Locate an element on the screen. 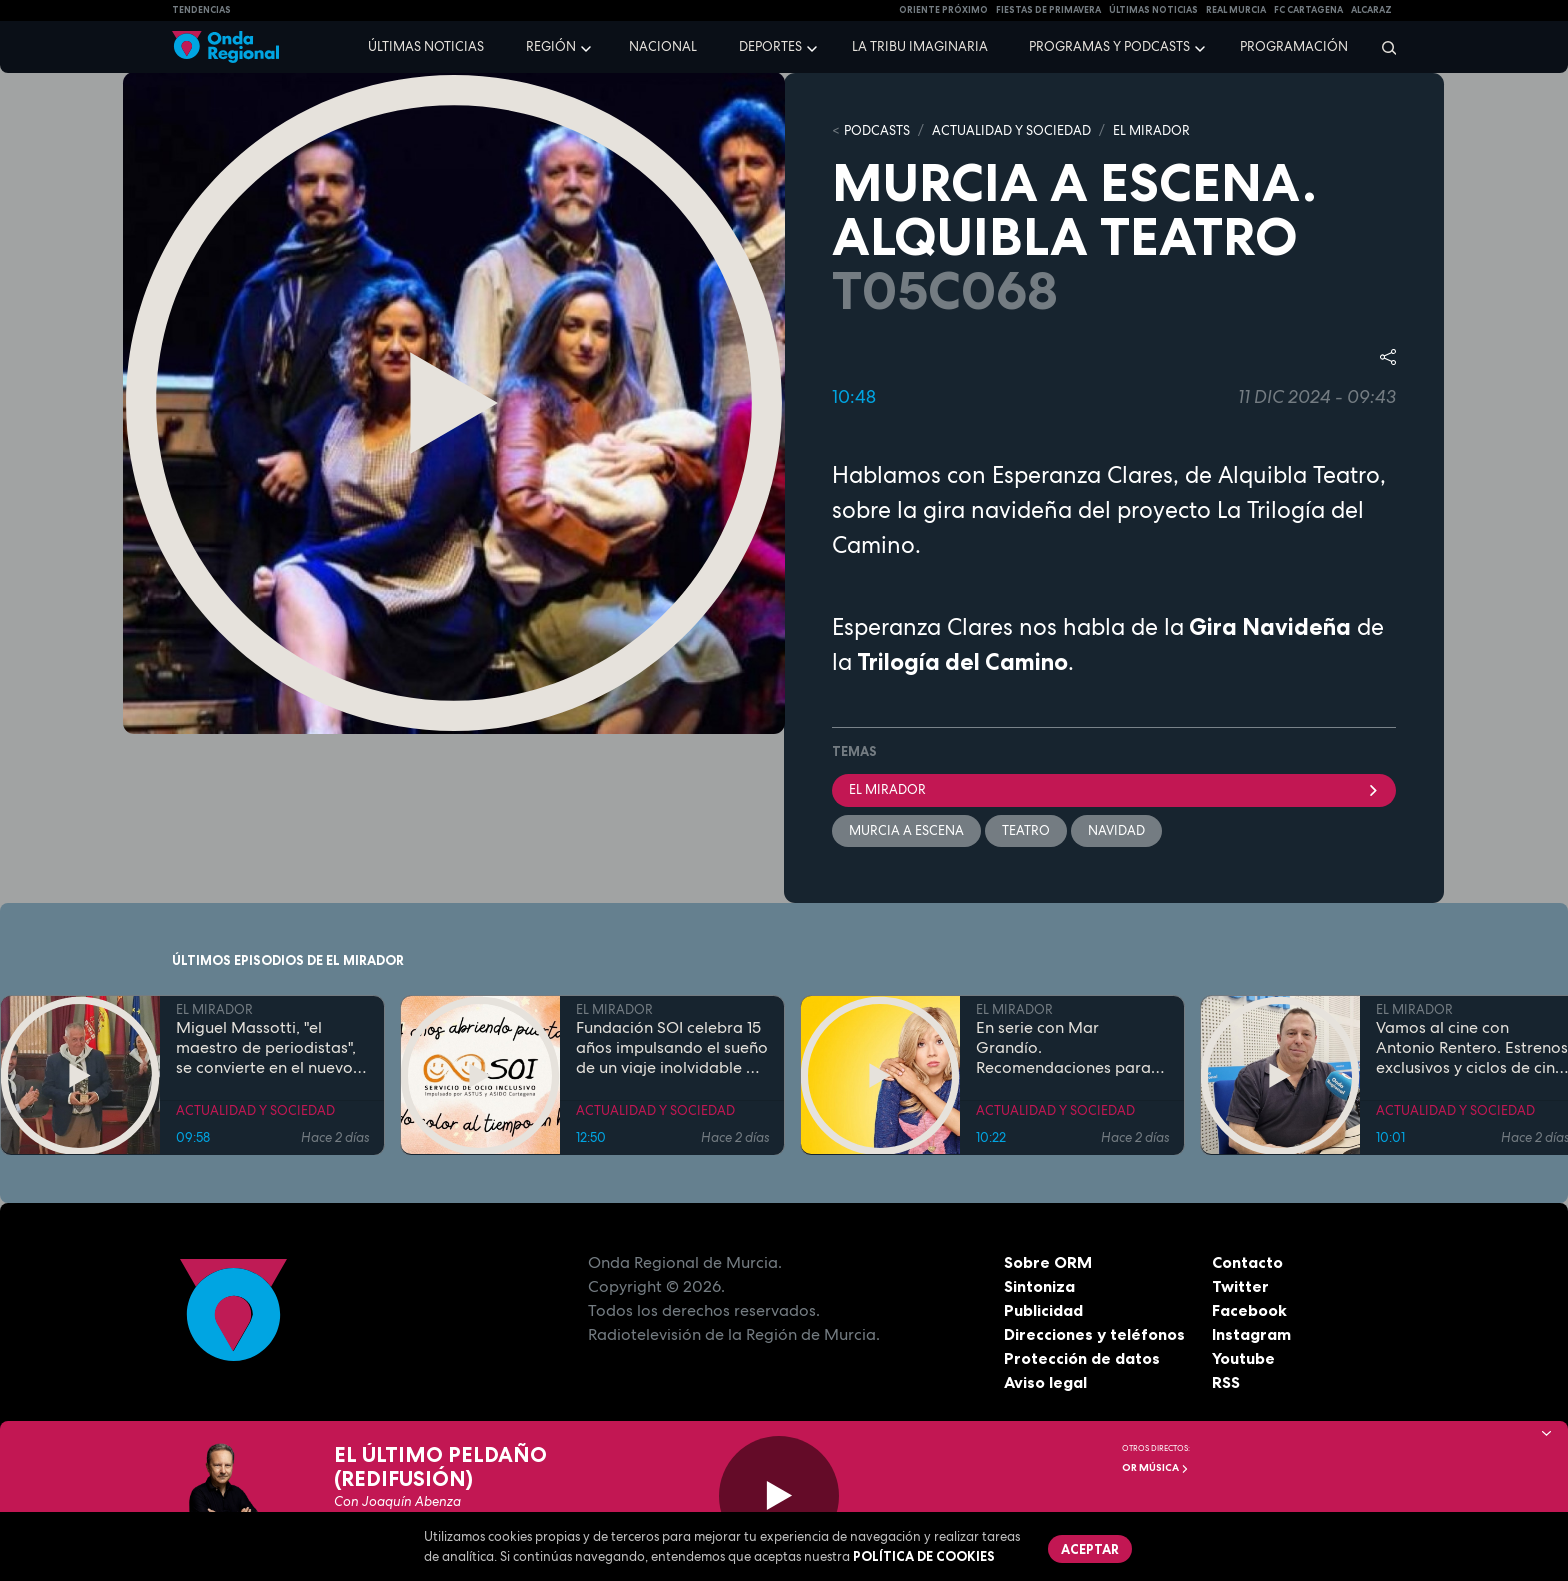 This screenshot has width=1568, height=1581. RSS is located at coordinates (1226, 1382).